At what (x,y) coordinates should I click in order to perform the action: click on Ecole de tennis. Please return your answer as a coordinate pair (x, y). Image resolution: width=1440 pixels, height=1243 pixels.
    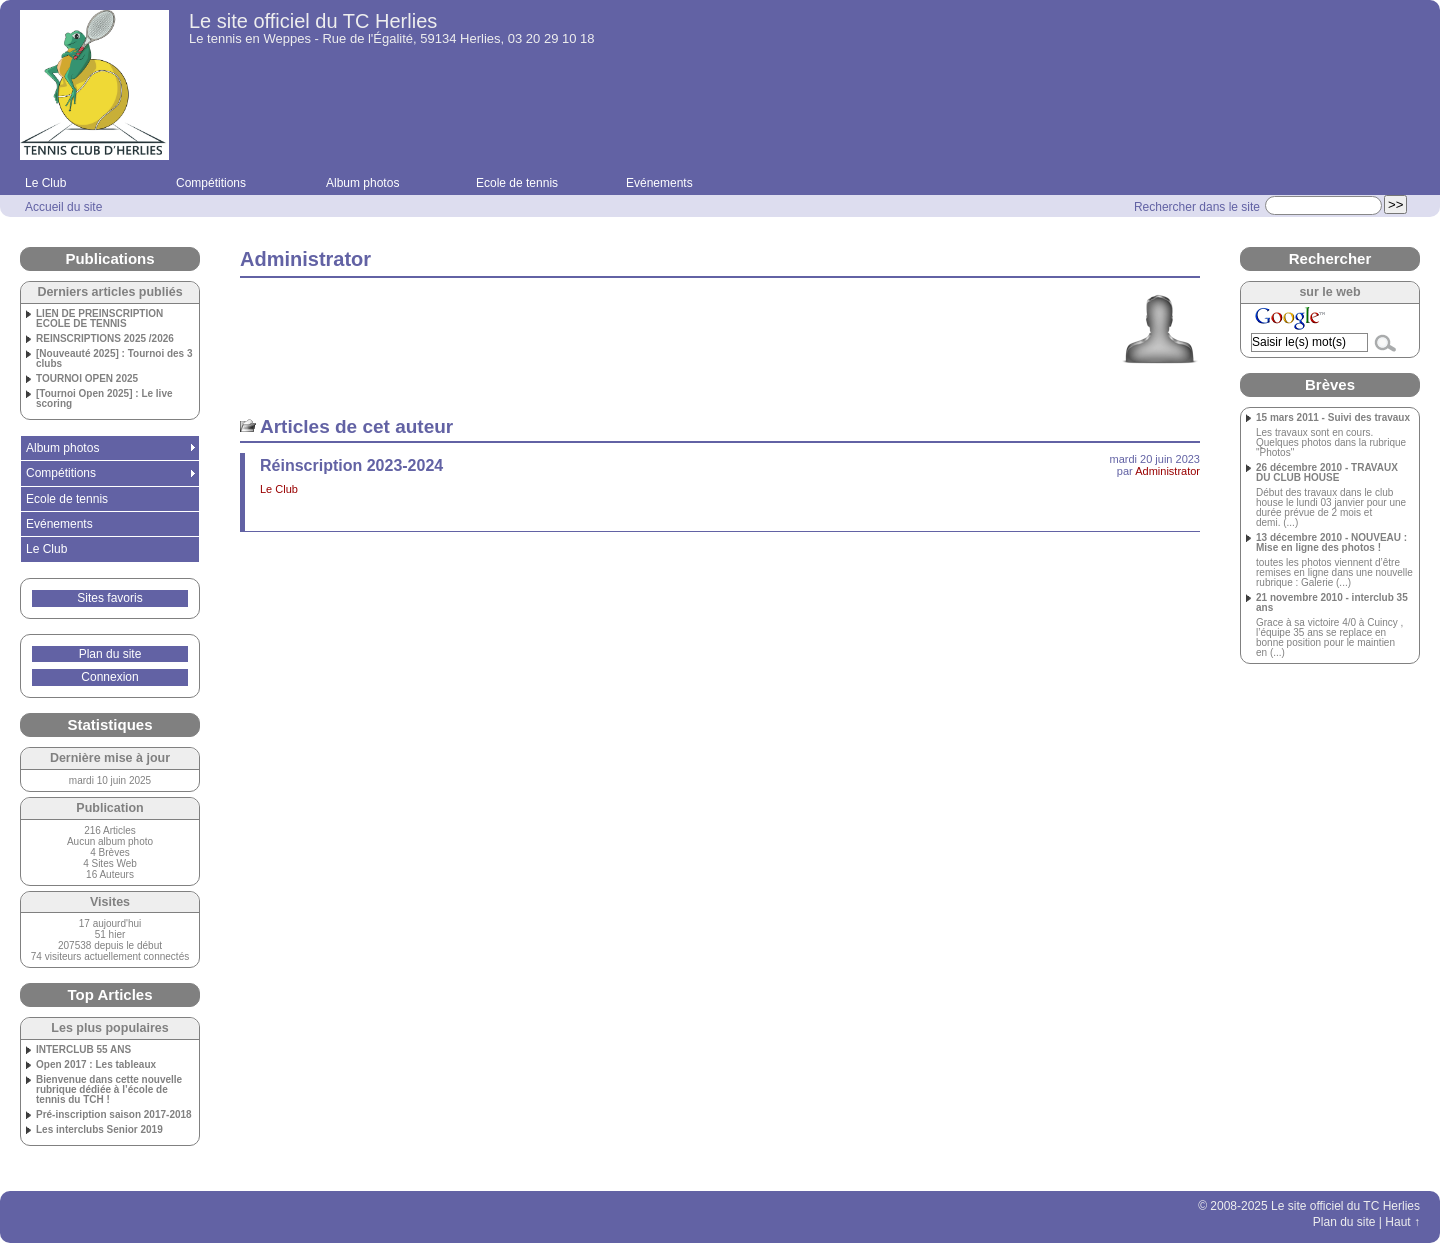
    Looking at the image, I should click on (517, 183).